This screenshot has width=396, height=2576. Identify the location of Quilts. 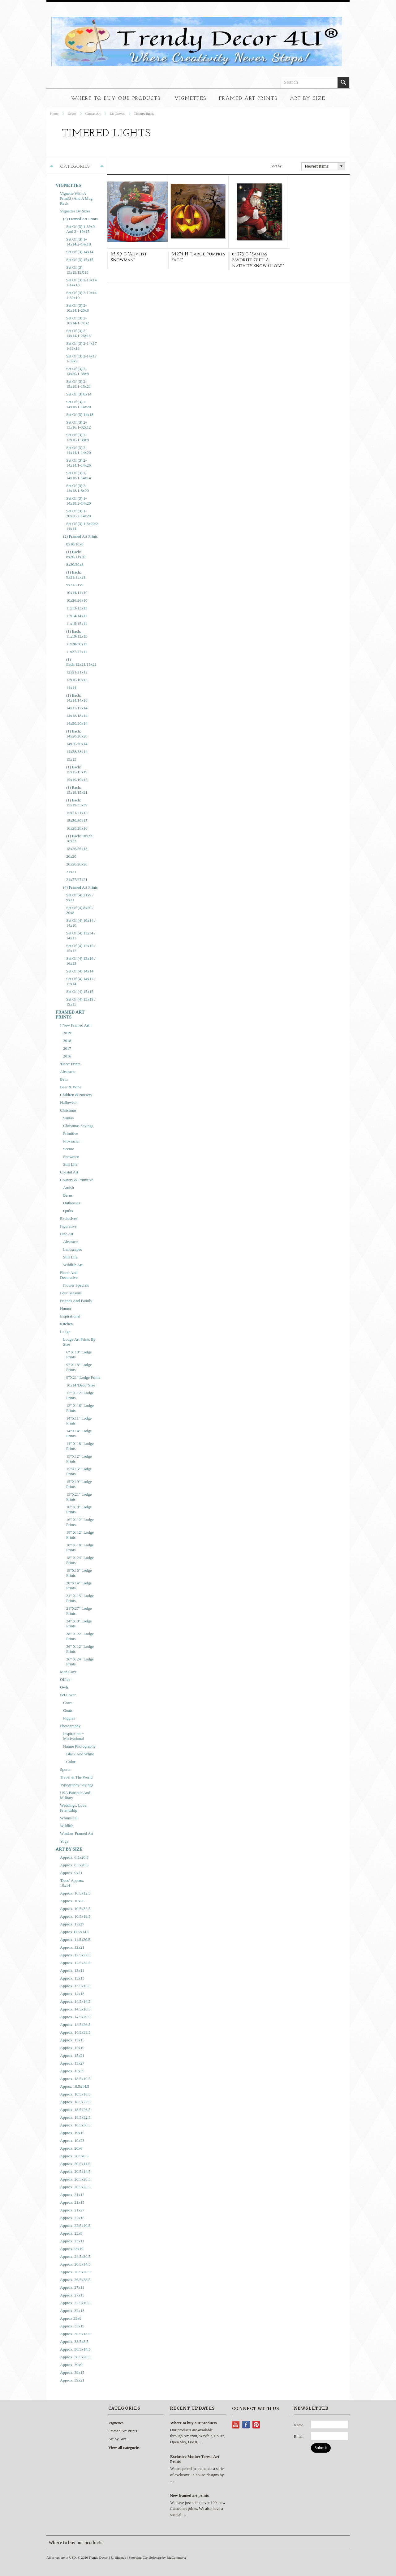
(68, 1210).